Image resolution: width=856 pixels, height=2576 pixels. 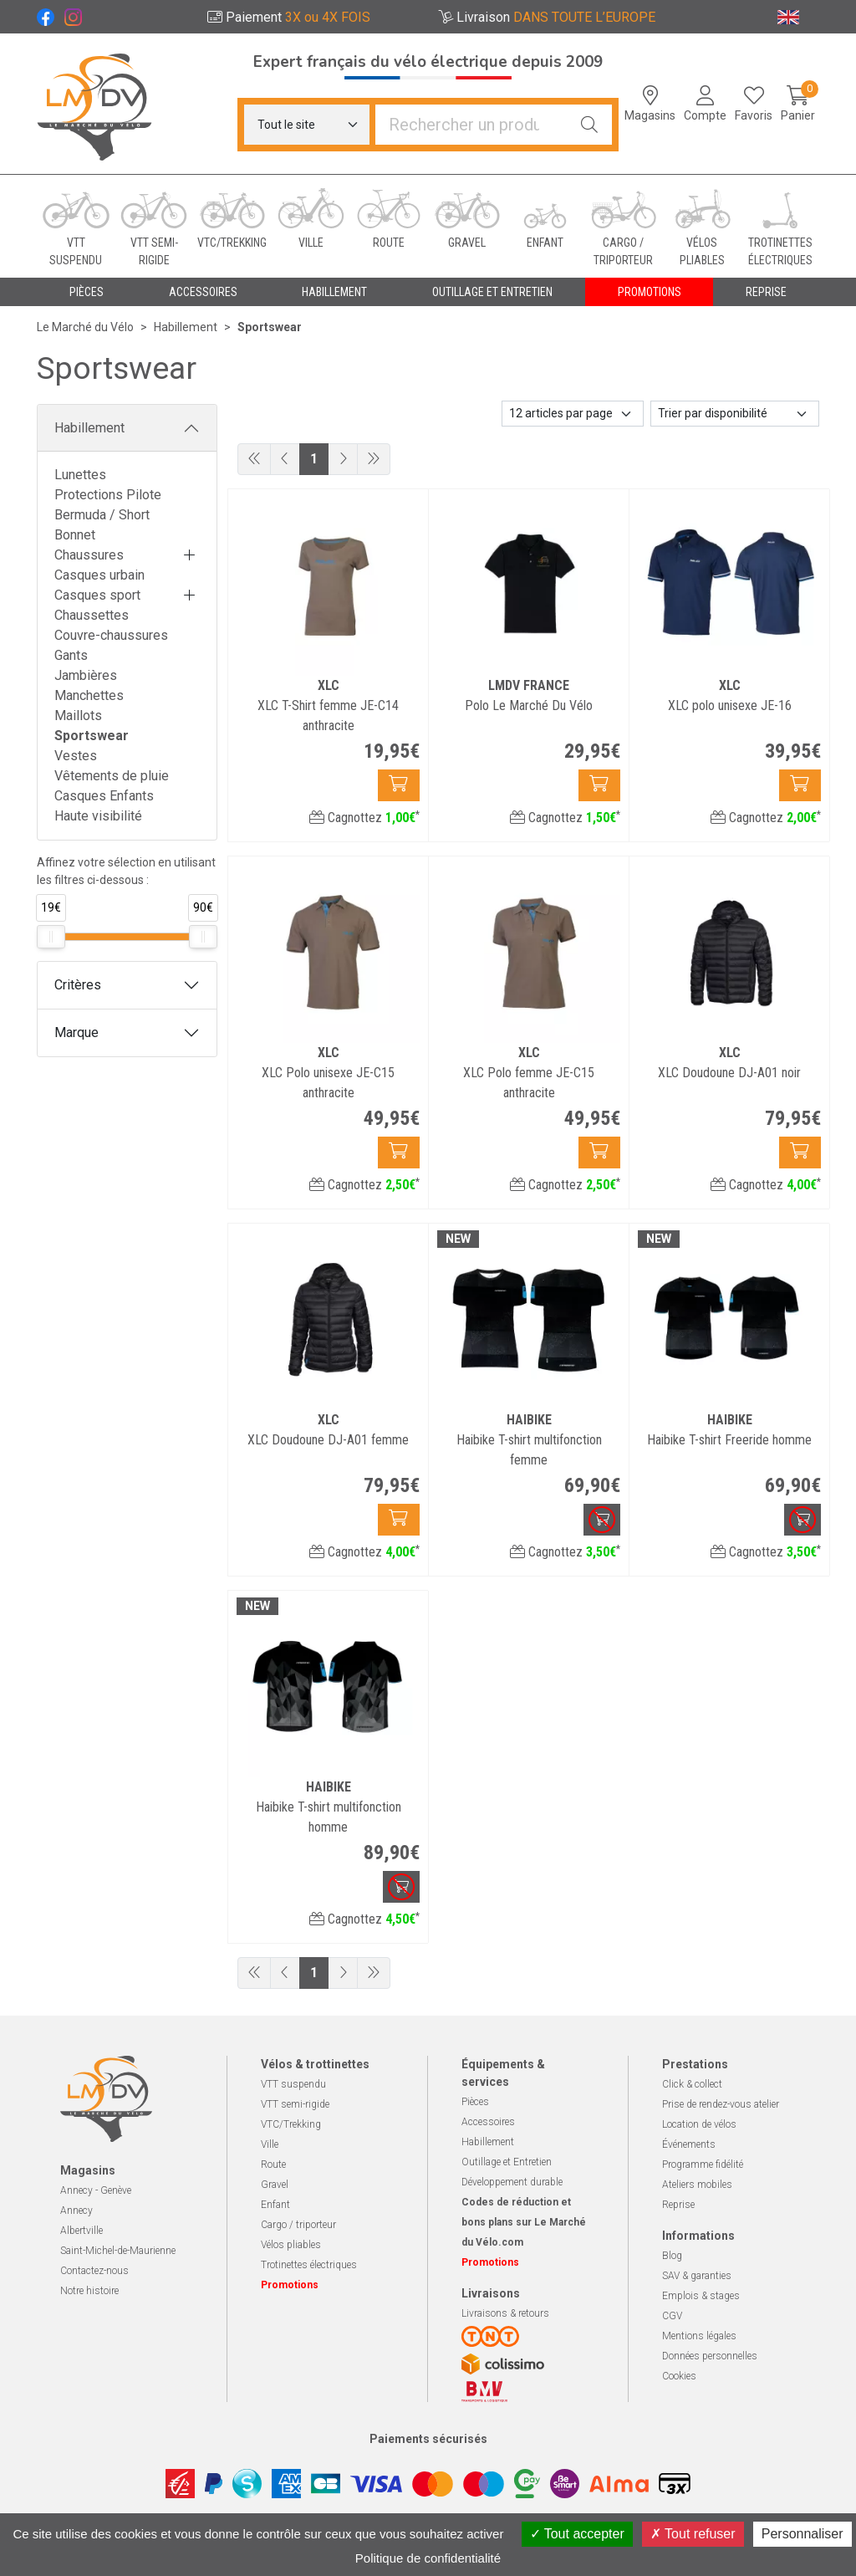 I want to click on Événements, so click(x=689, y=2144).